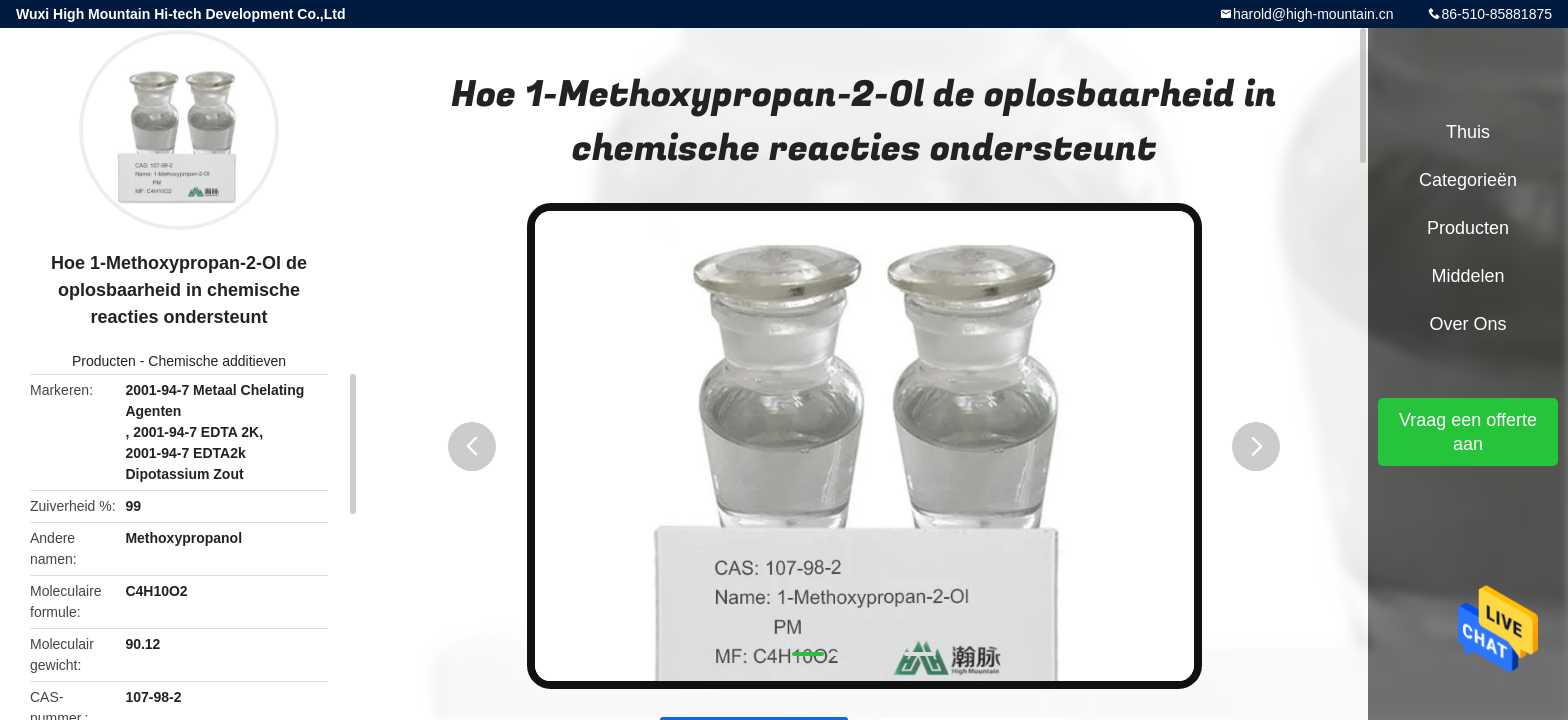 The width and height of the screenshot is (1568, 720). What do you see at coordinates (1467, 324) in the screenshot?
I see `Over ons` at bounding box center [1467, 324].